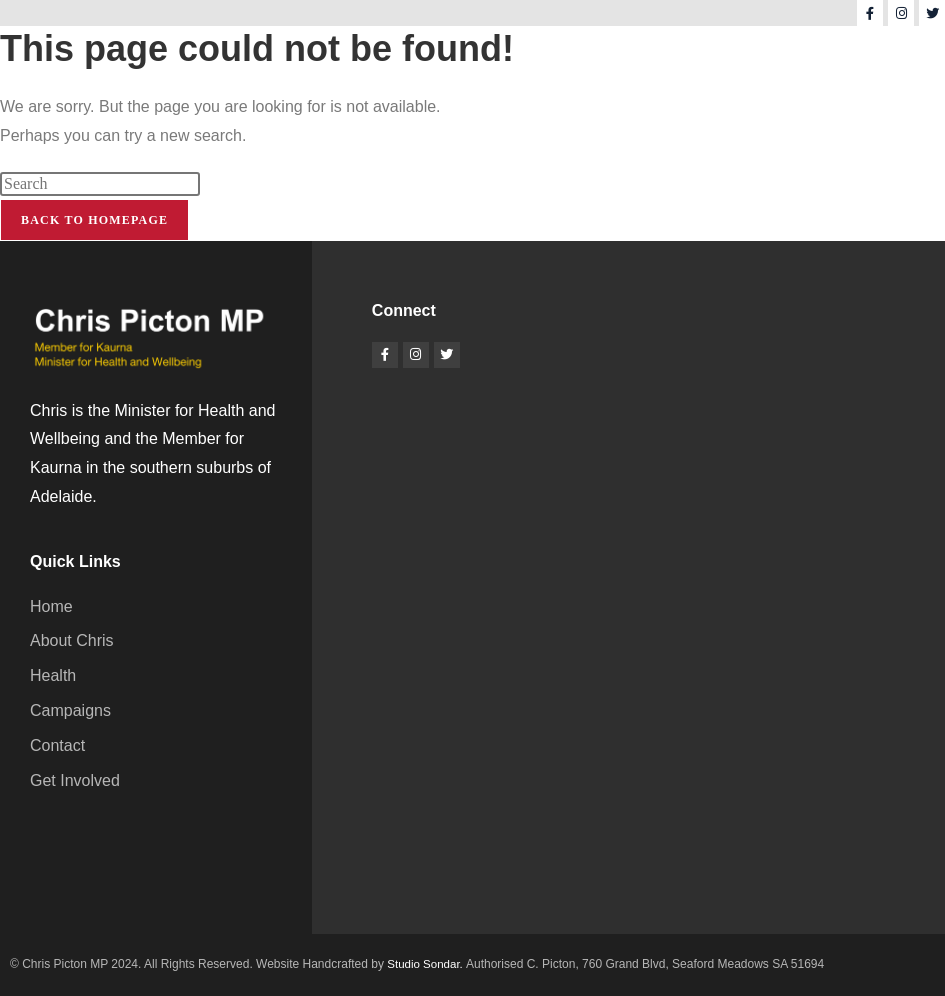 This screenshot has width=945, height=996. Describe the element at coordinates (100, 184) in the screenshot. I see `[Insert search query]` at that location.